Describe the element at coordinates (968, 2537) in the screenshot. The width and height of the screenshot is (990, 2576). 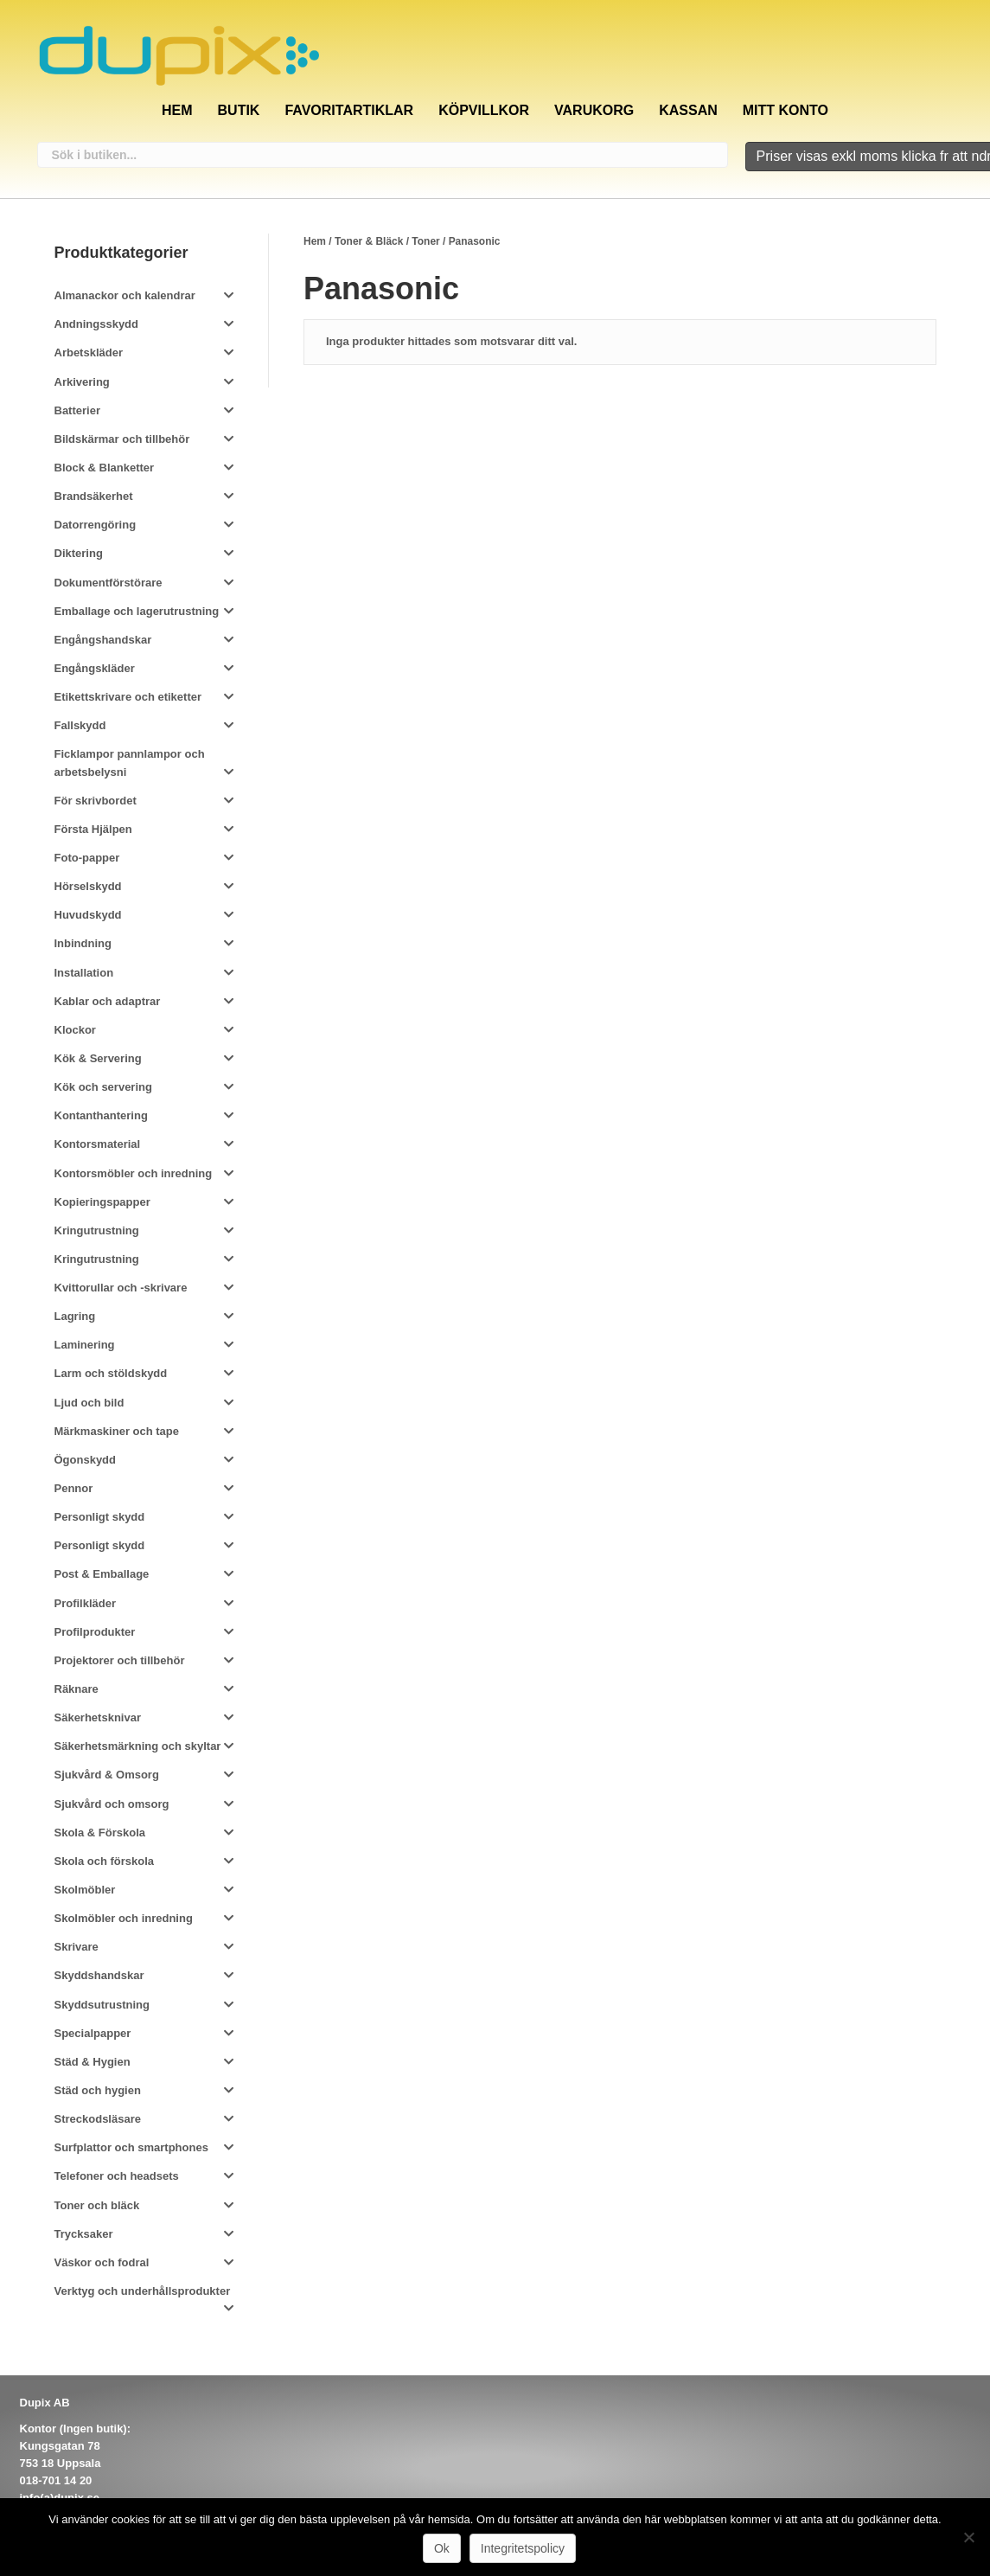
I see `[Nej]` at that location.